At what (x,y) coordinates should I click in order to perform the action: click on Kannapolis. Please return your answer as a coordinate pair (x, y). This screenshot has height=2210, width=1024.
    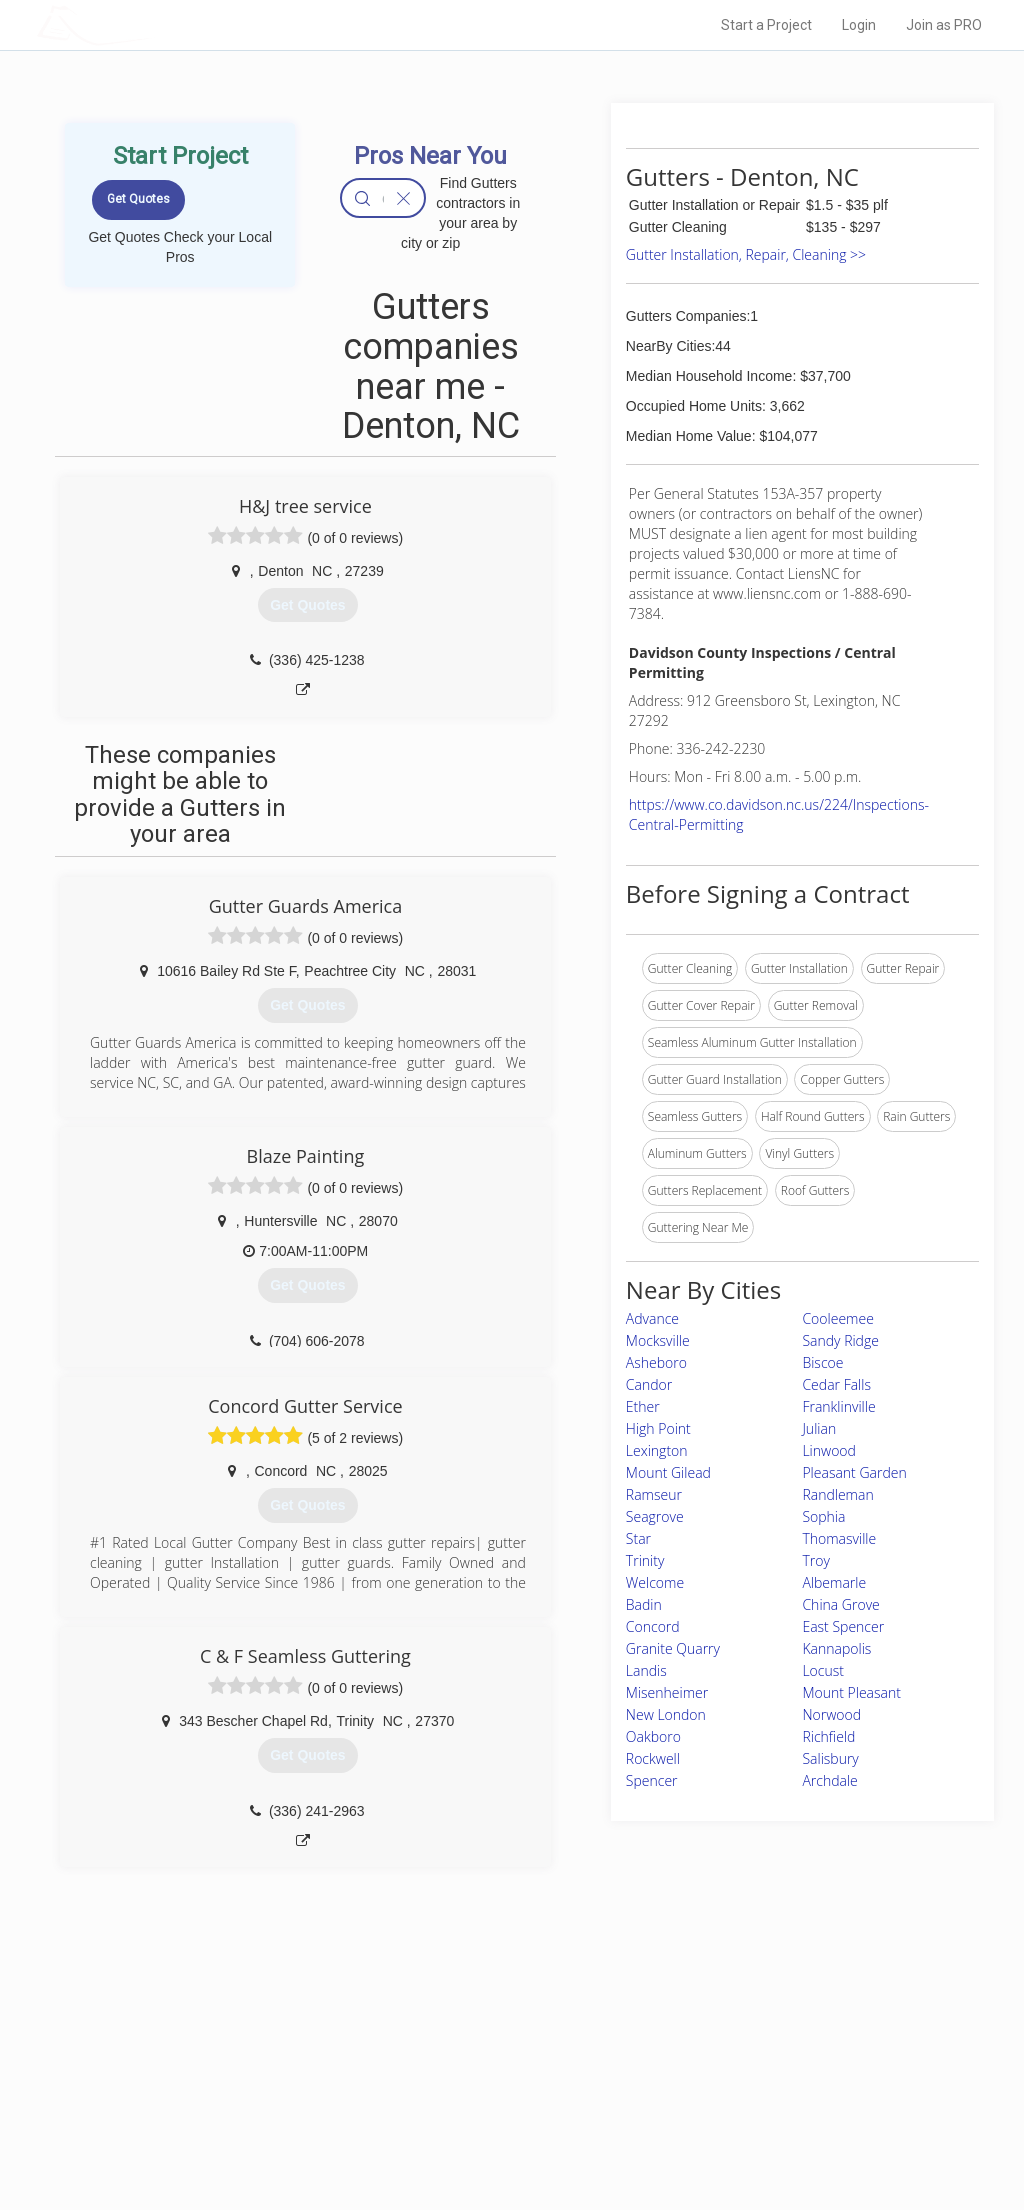
    Looking at the image, I should click on (836, 1648).